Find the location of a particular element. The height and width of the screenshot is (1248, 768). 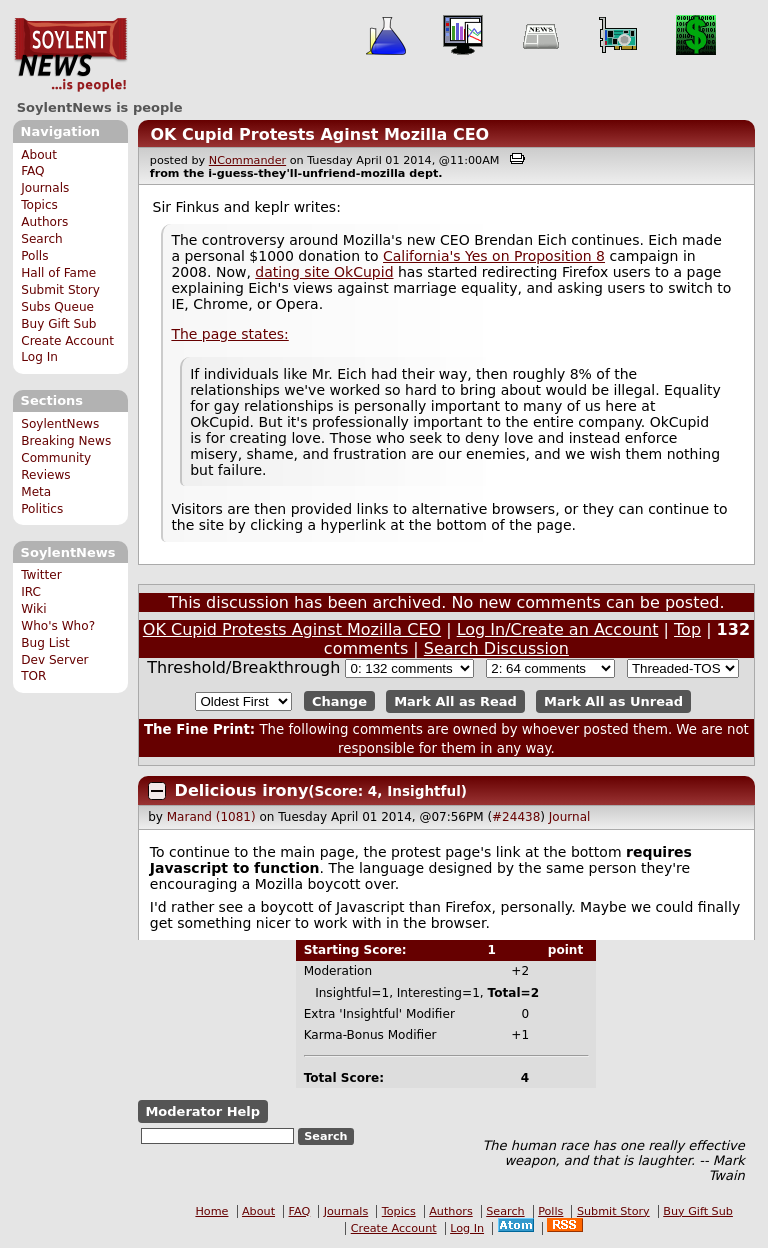

#24438 is located at coordinates (516, 817).